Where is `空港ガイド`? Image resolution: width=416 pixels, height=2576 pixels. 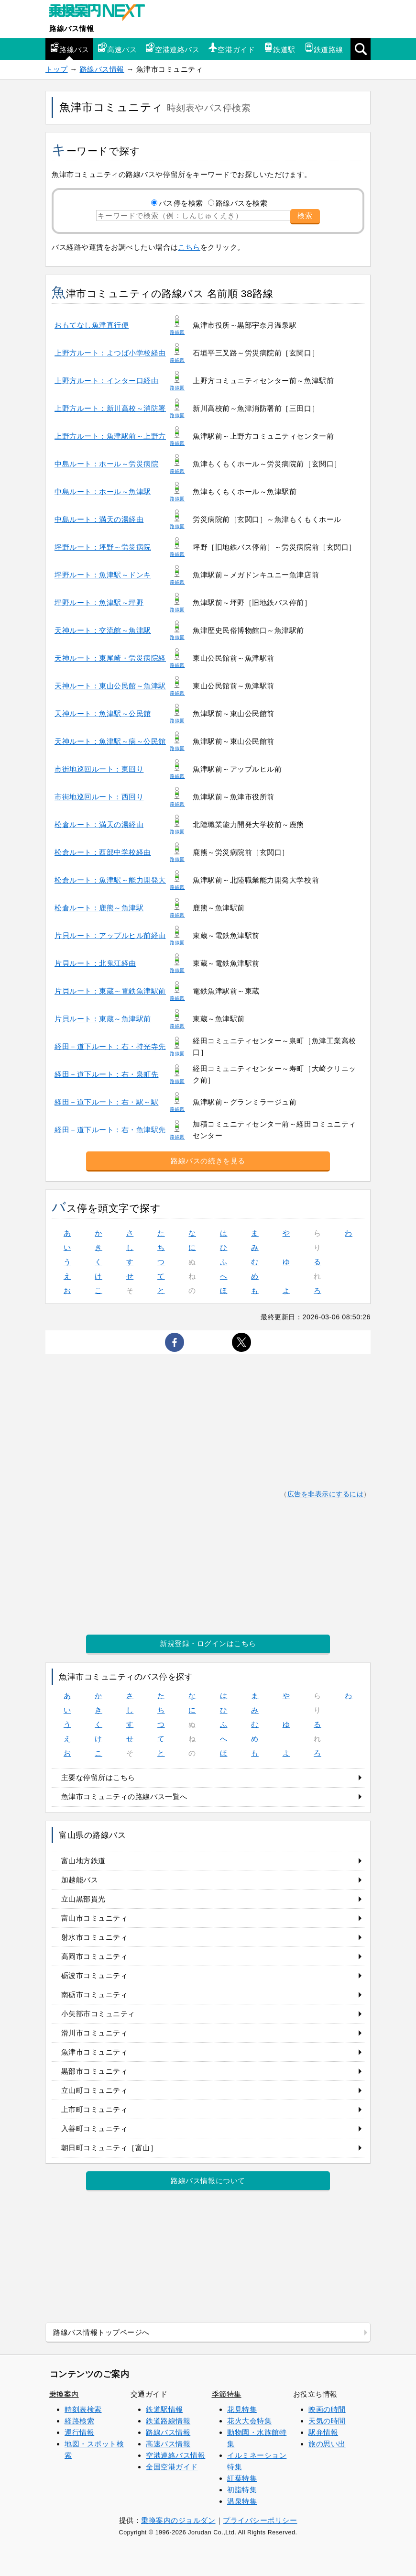 空港ガイド is located at coordinates (231, 48).